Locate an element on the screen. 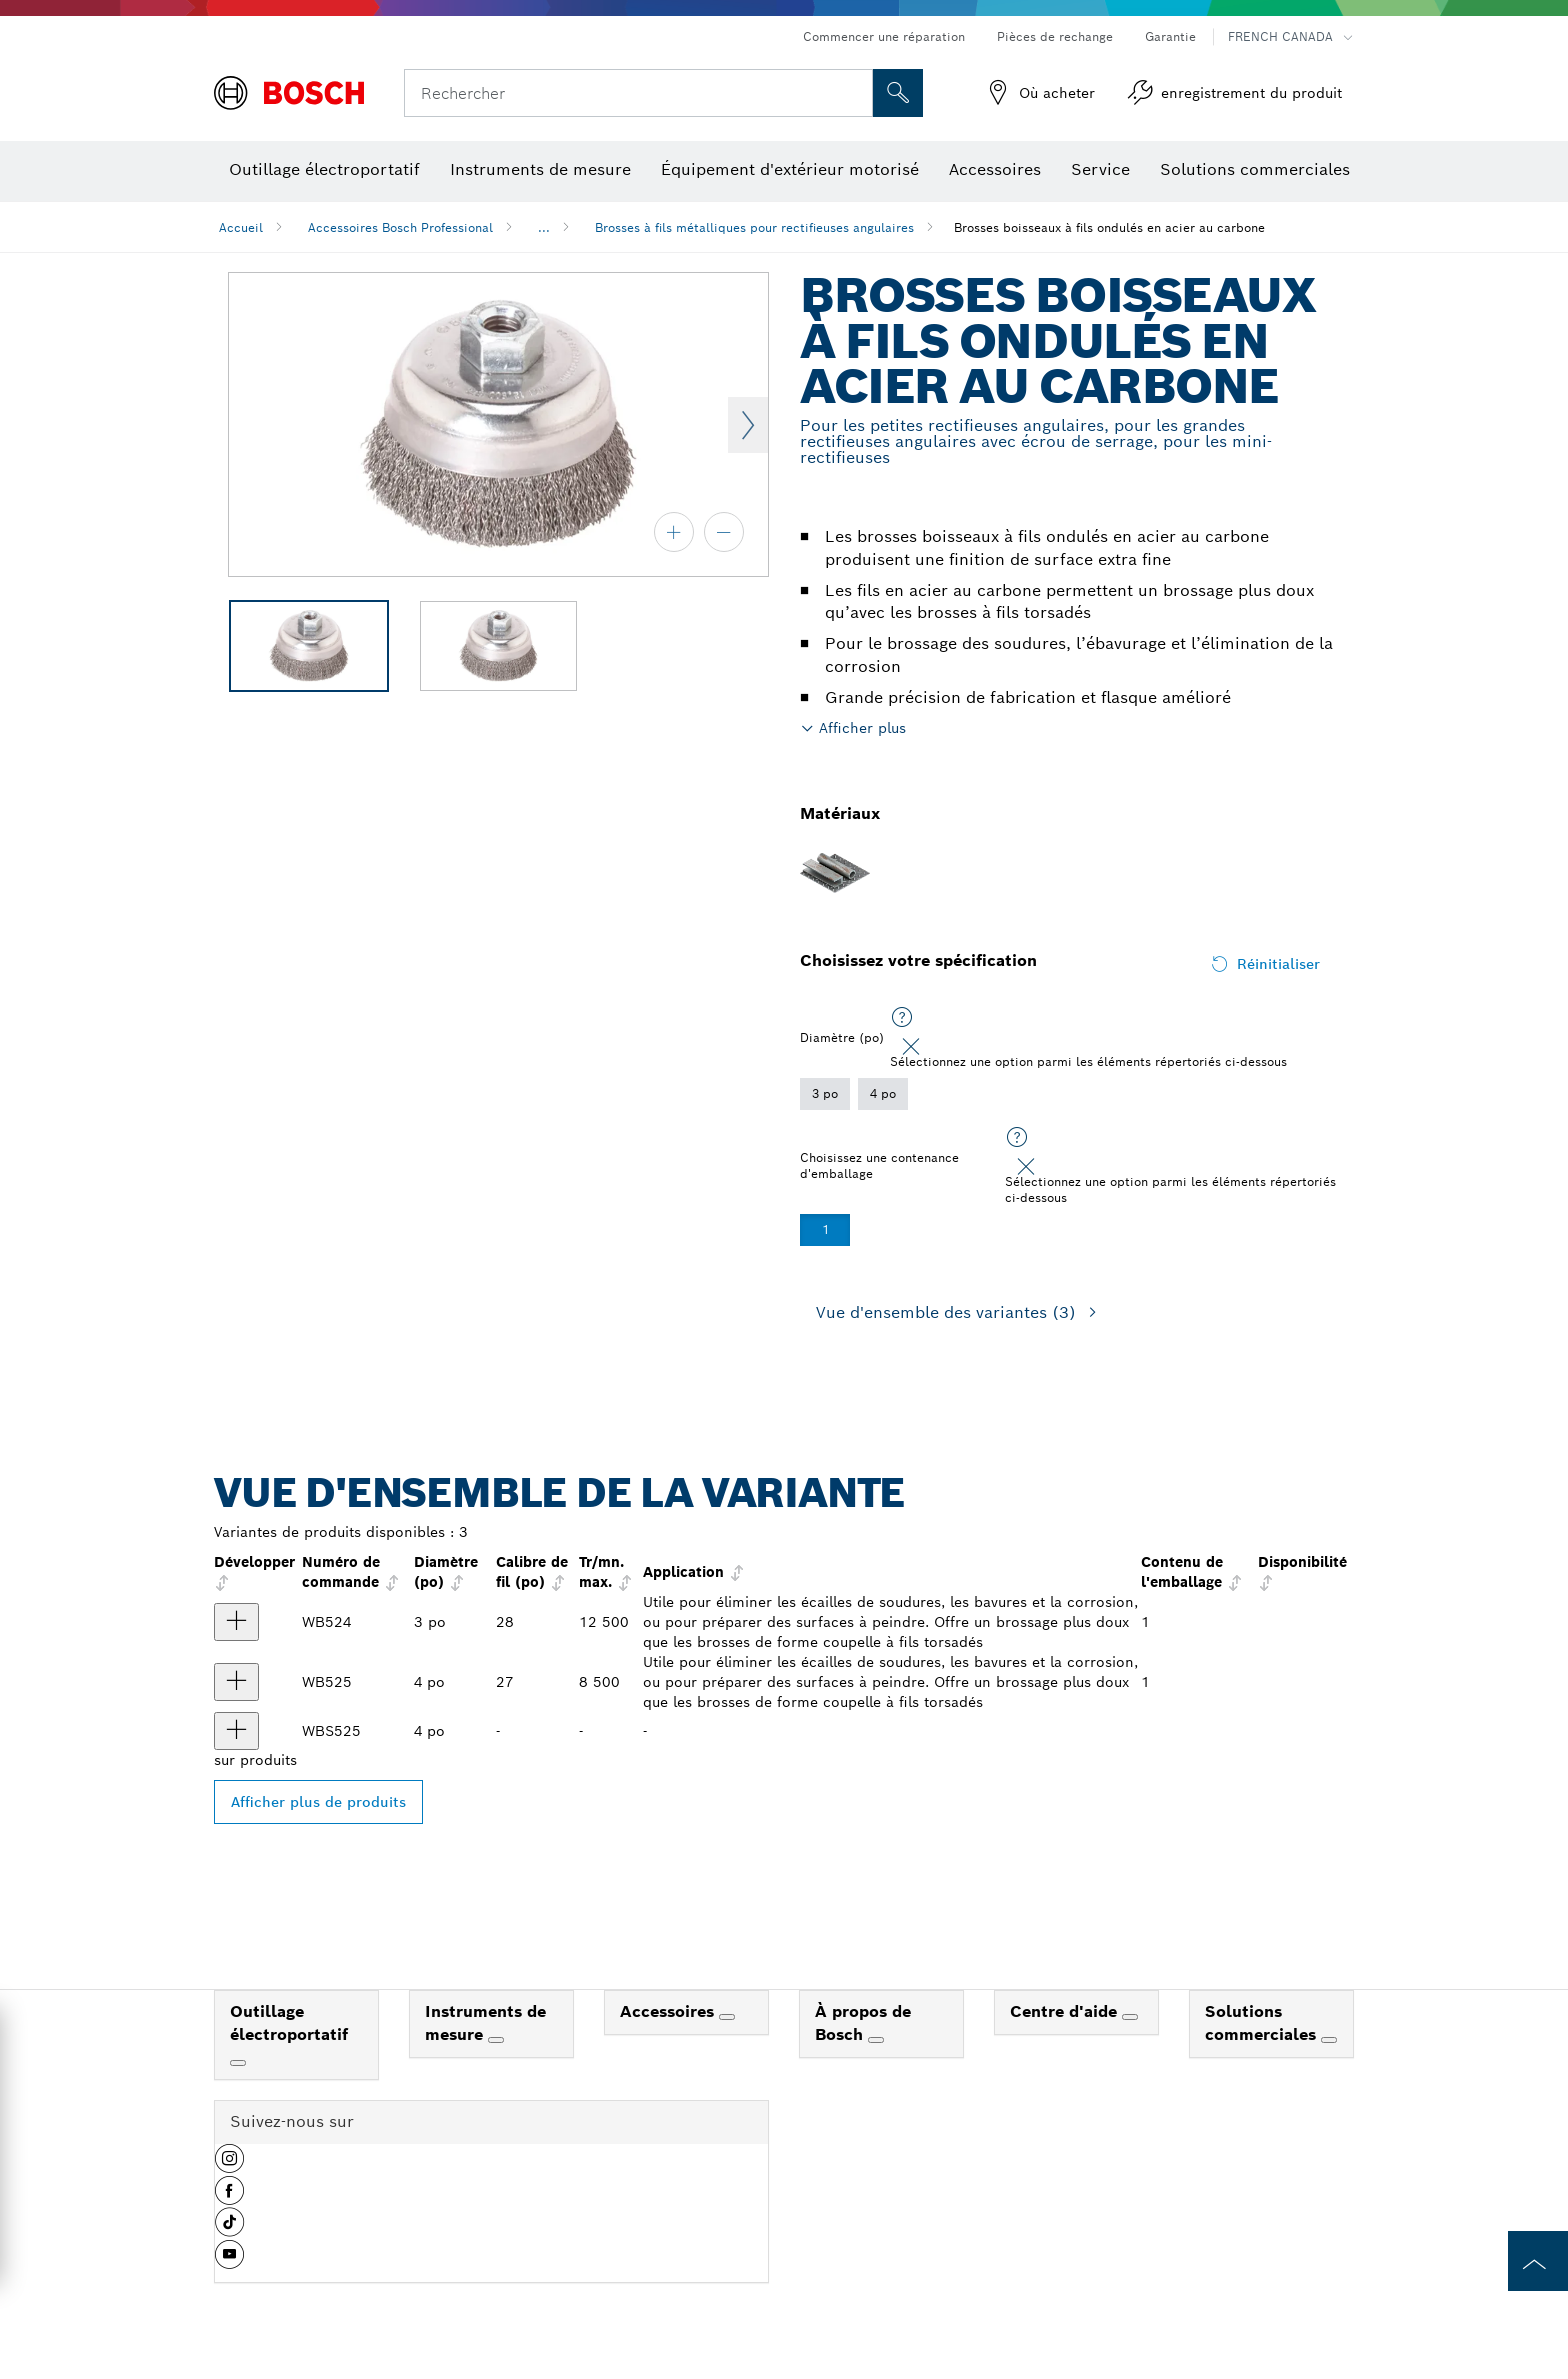 Image resolution: width=1568 pixels, height=2379 pixels. [À propos de Bosch] is located at coordinates (876, 2040).